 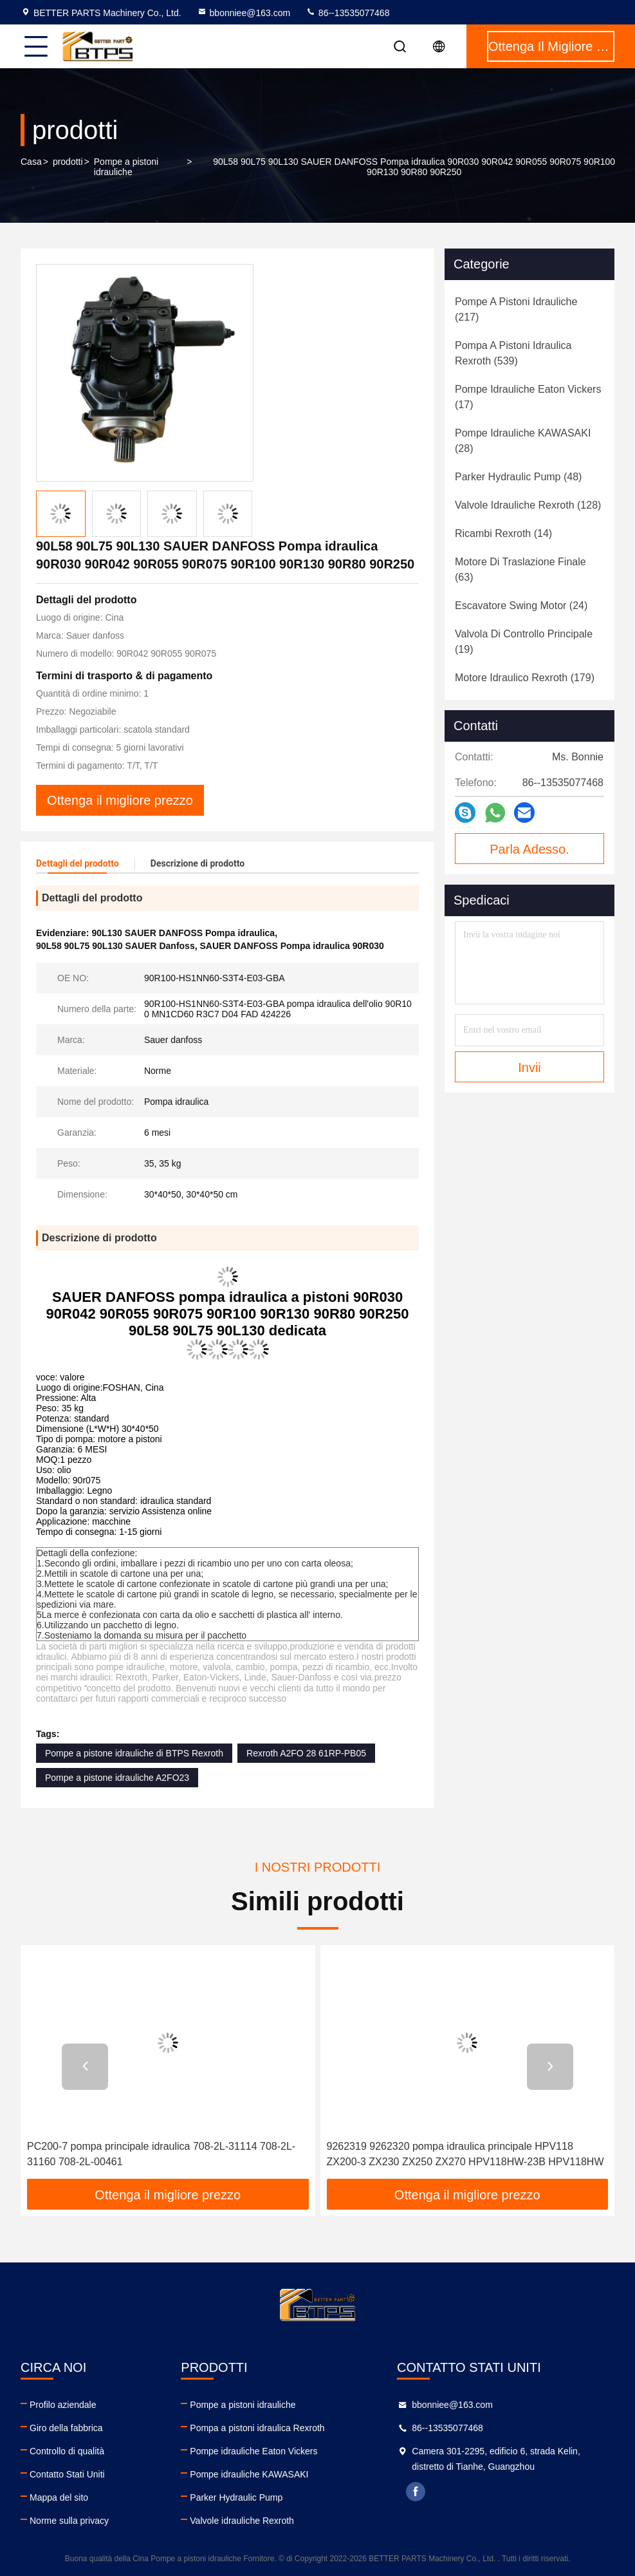 What do you see at coordinates (415, 2491) in the screenshot?
I see `facebook` at bounding box center [415, 2491].